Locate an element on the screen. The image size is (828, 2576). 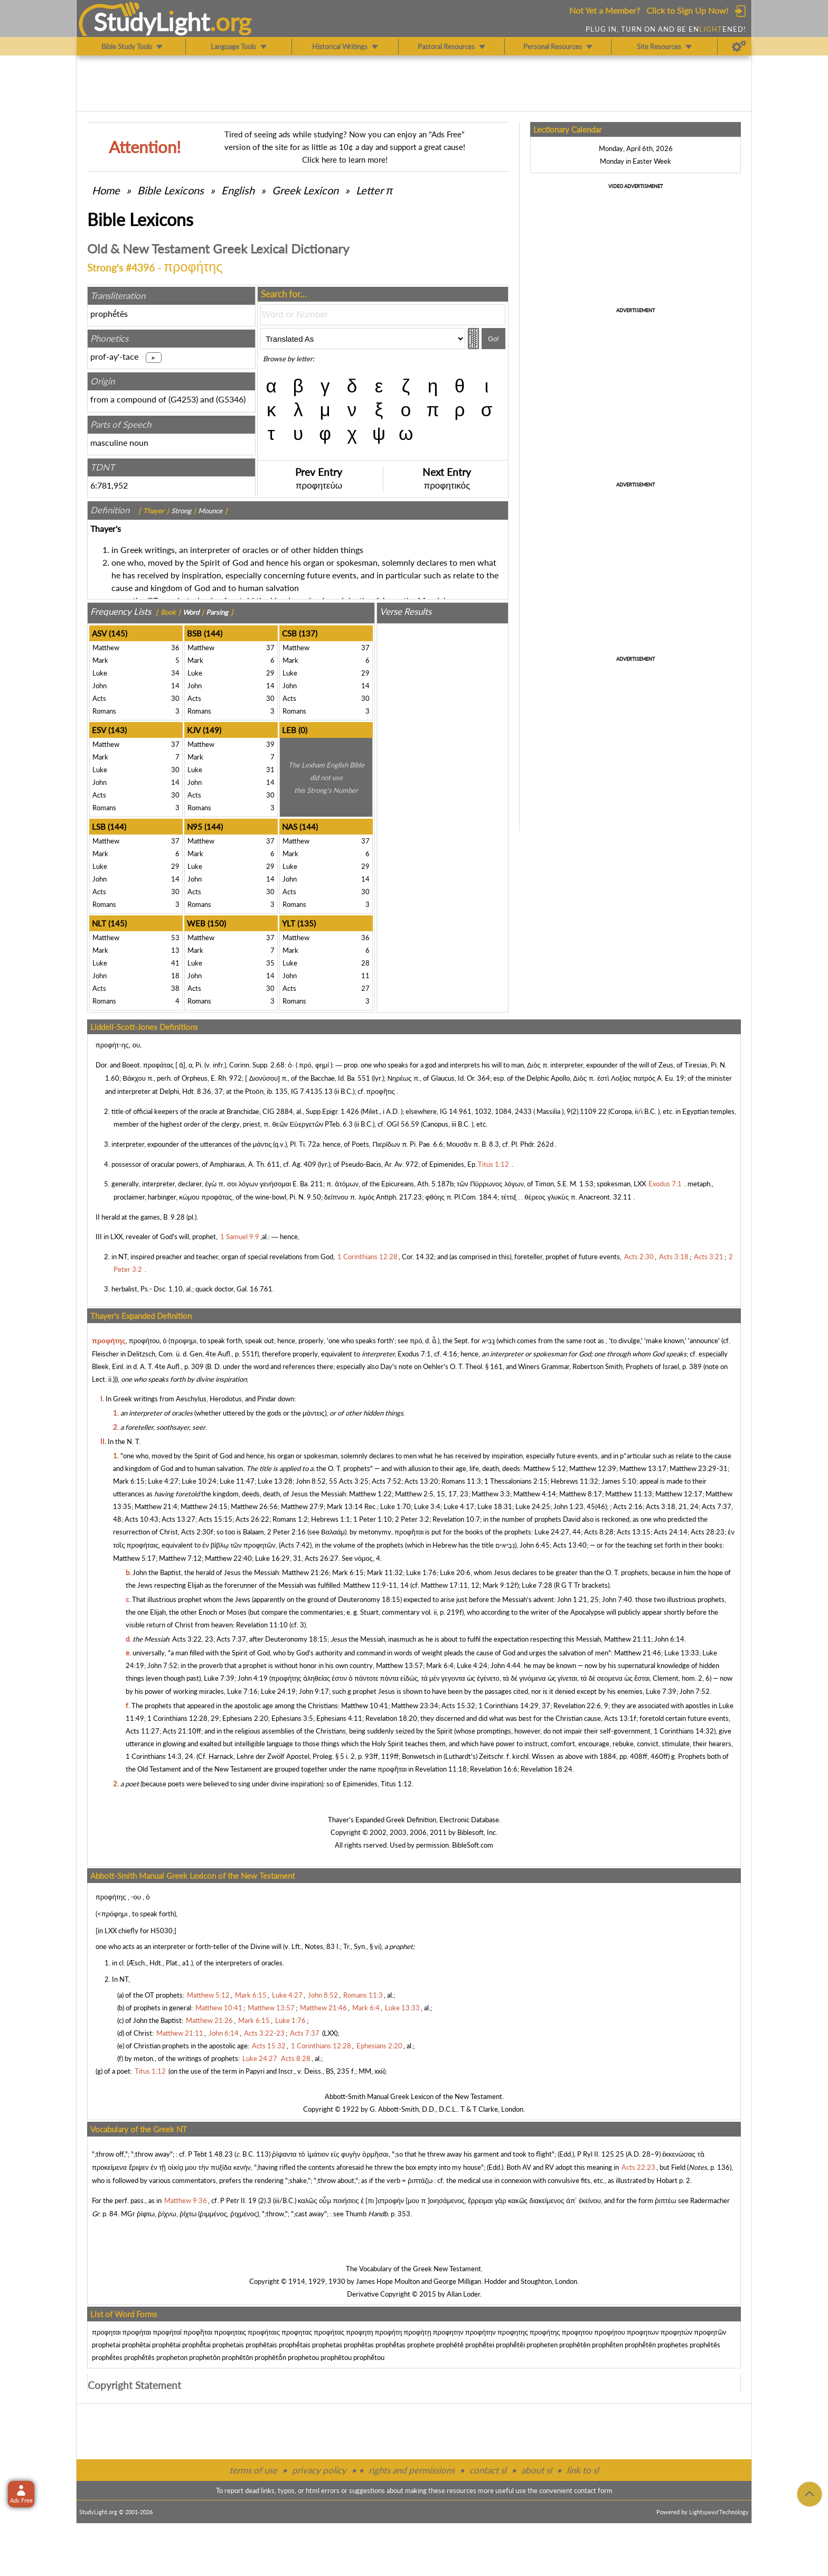
Luke 4:27 is located at coordinates (163, 1481).